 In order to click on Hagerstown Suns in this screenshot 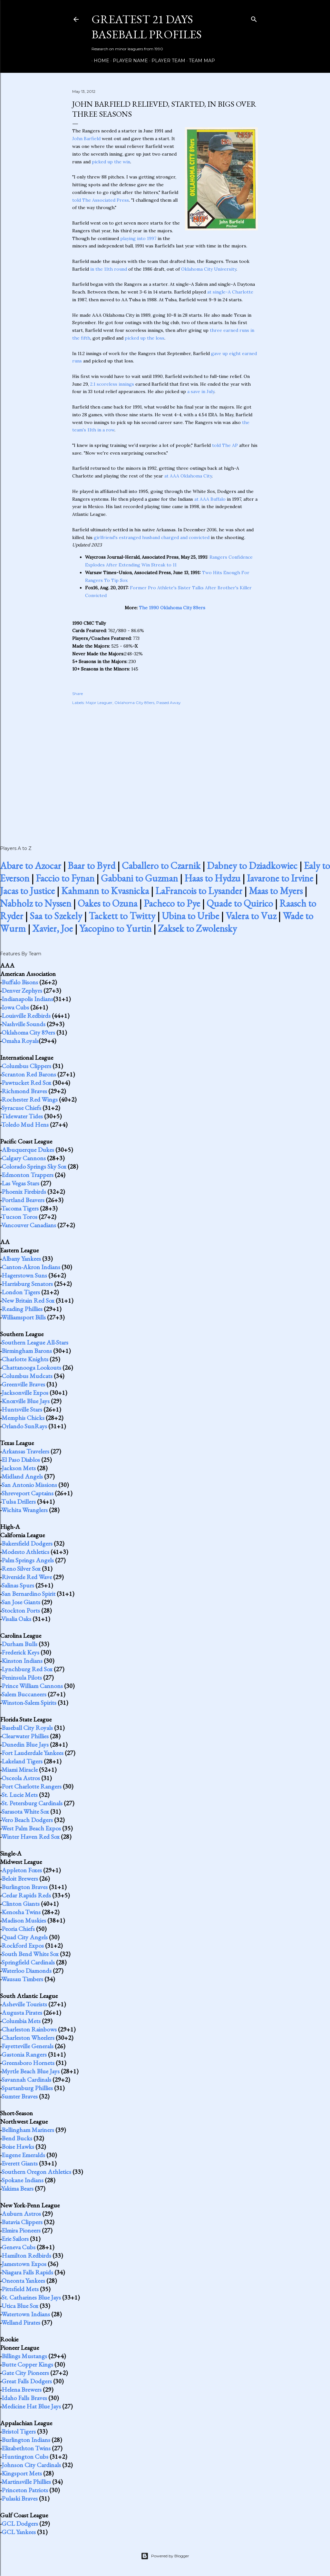, I will do `click(24, 1275)`.